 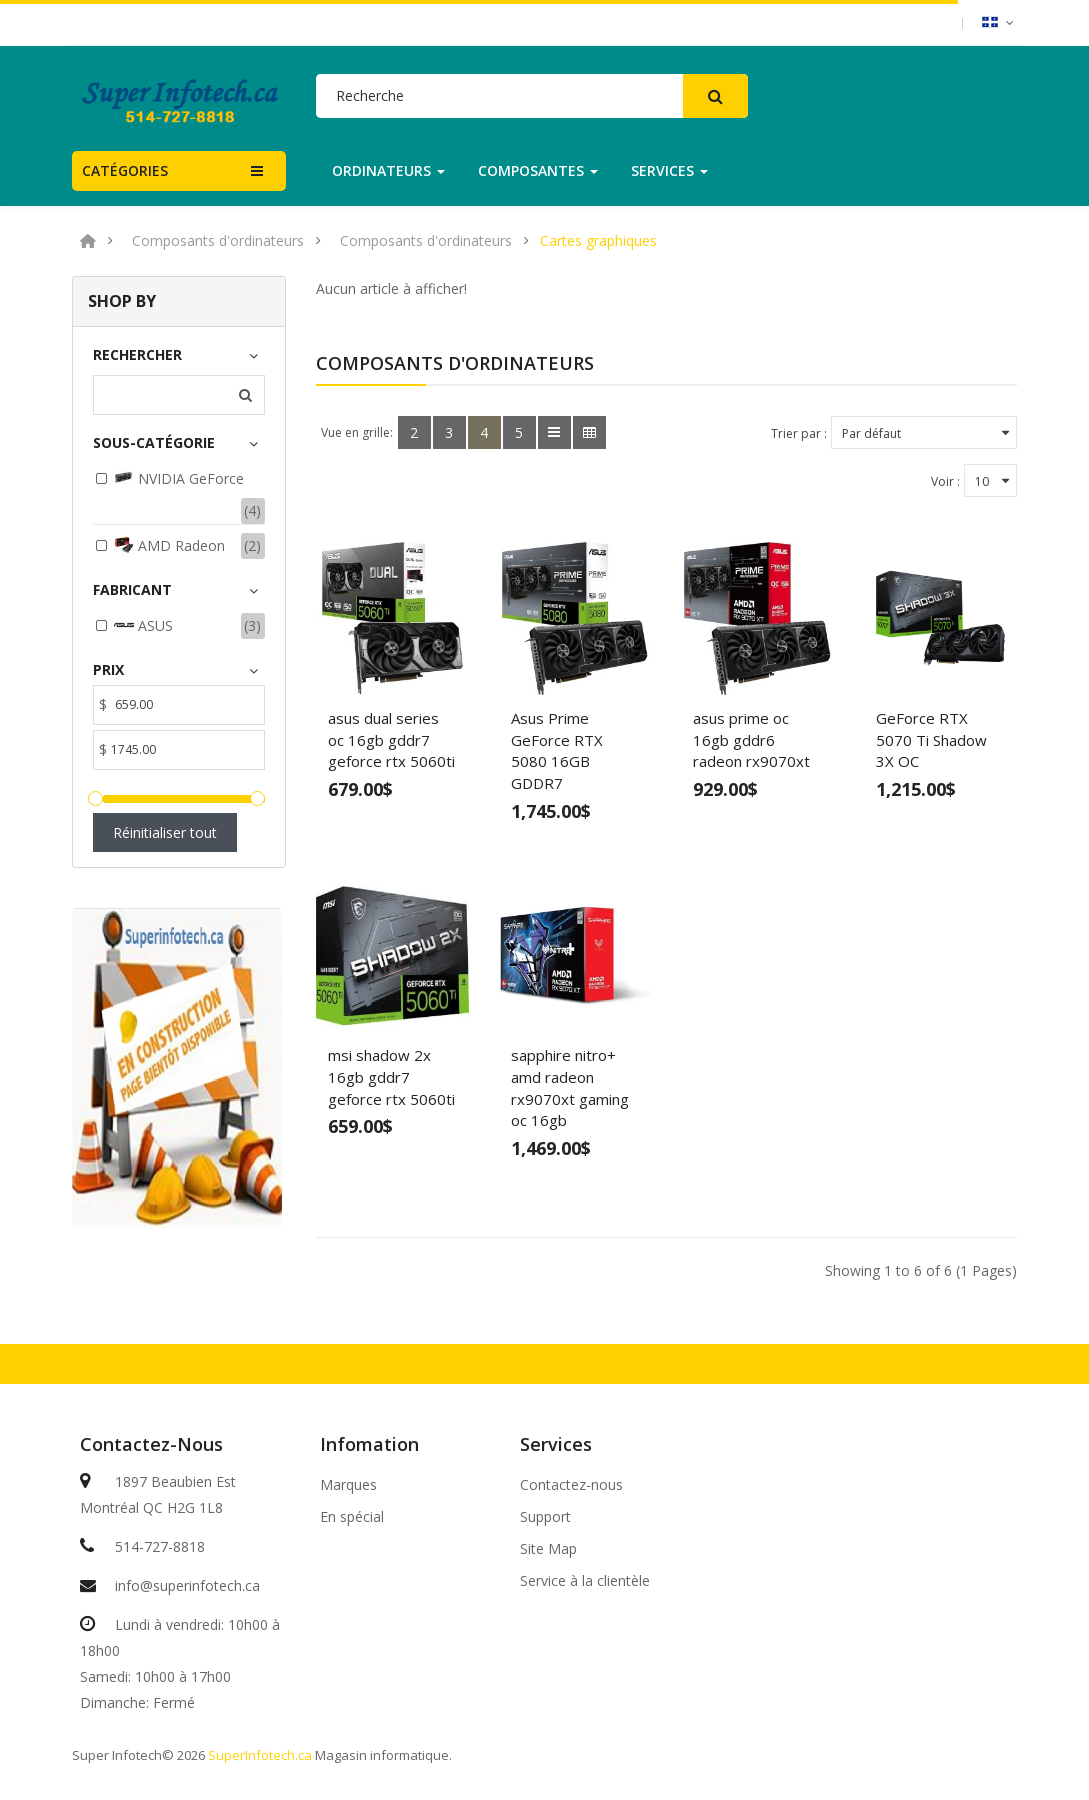 I want to click on Réinitialiser tout, so click(x=165, y=832).